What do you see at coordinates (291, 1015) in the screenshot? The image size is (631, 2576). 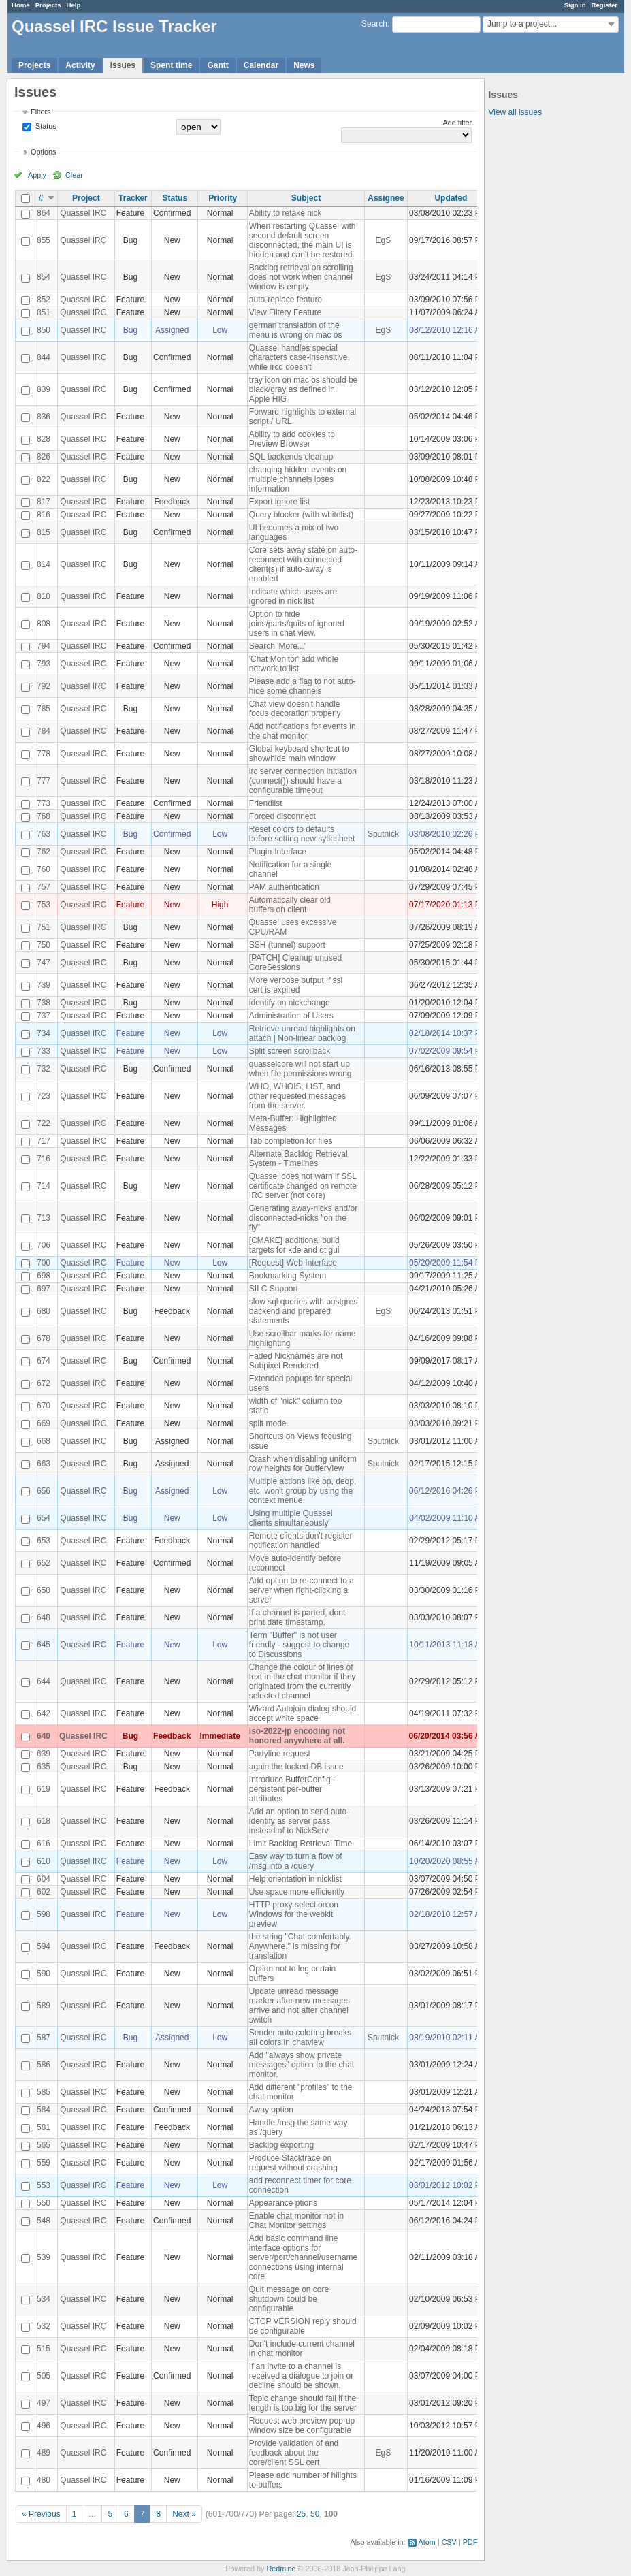 I see `Administration of Users` at bounding box center [291, 1015].